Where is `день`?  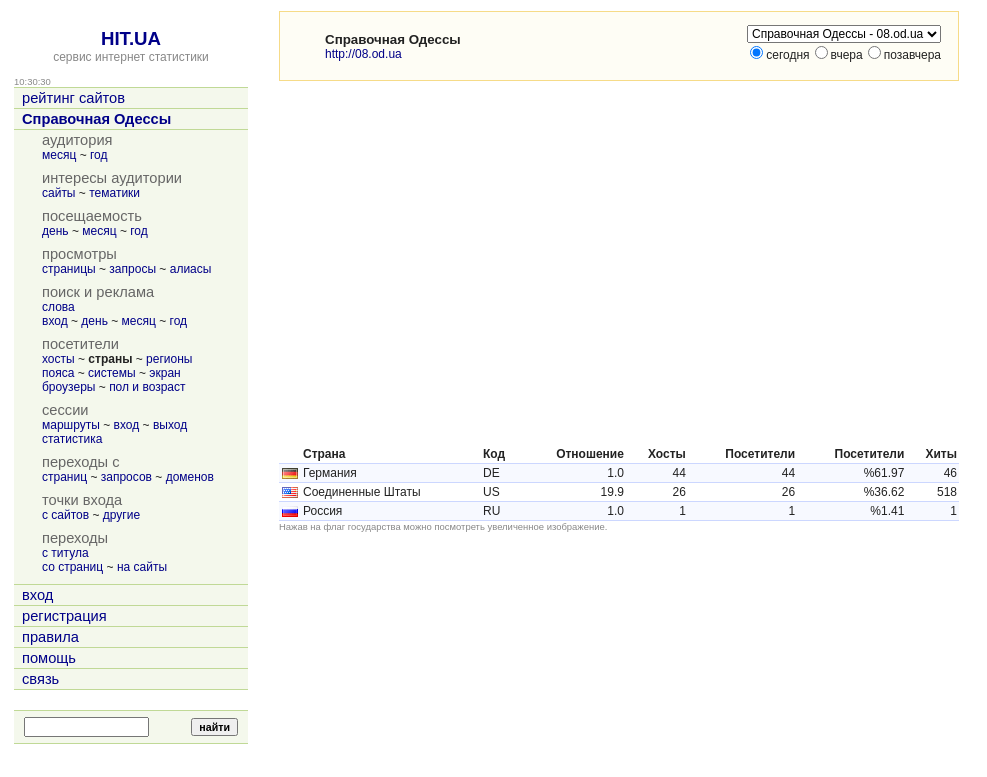
день is located at coordinates (55, 231).